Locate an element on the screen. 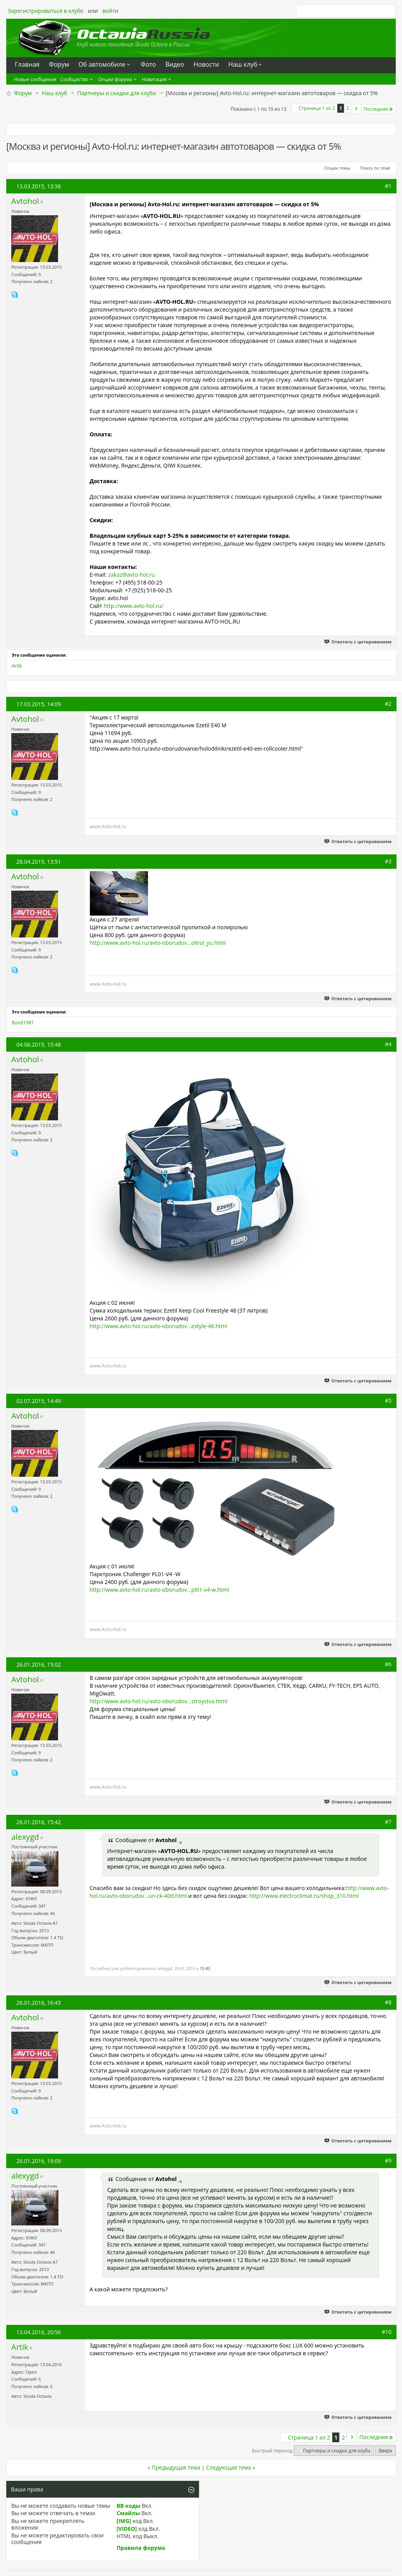  Смайлы is located at coordinates (128, 2513).